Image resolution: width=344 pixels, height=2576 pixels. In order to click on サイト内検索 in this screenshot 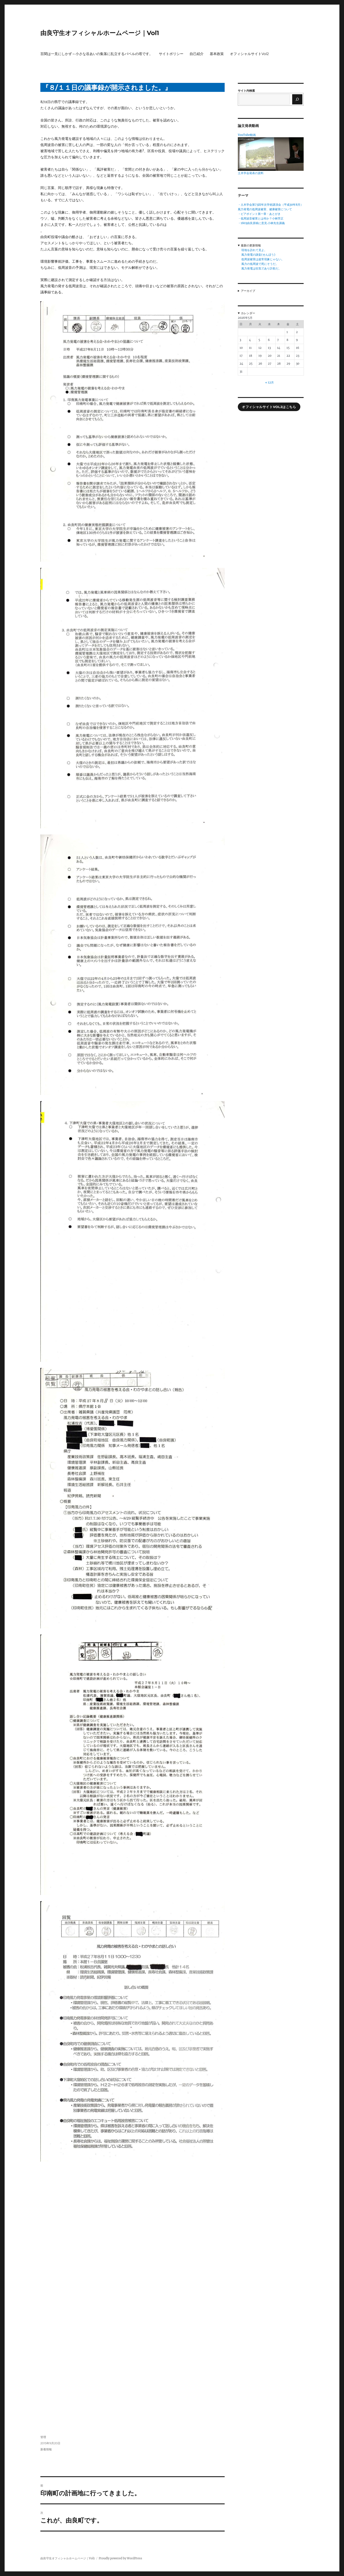, I will do `click(246, 91)`.